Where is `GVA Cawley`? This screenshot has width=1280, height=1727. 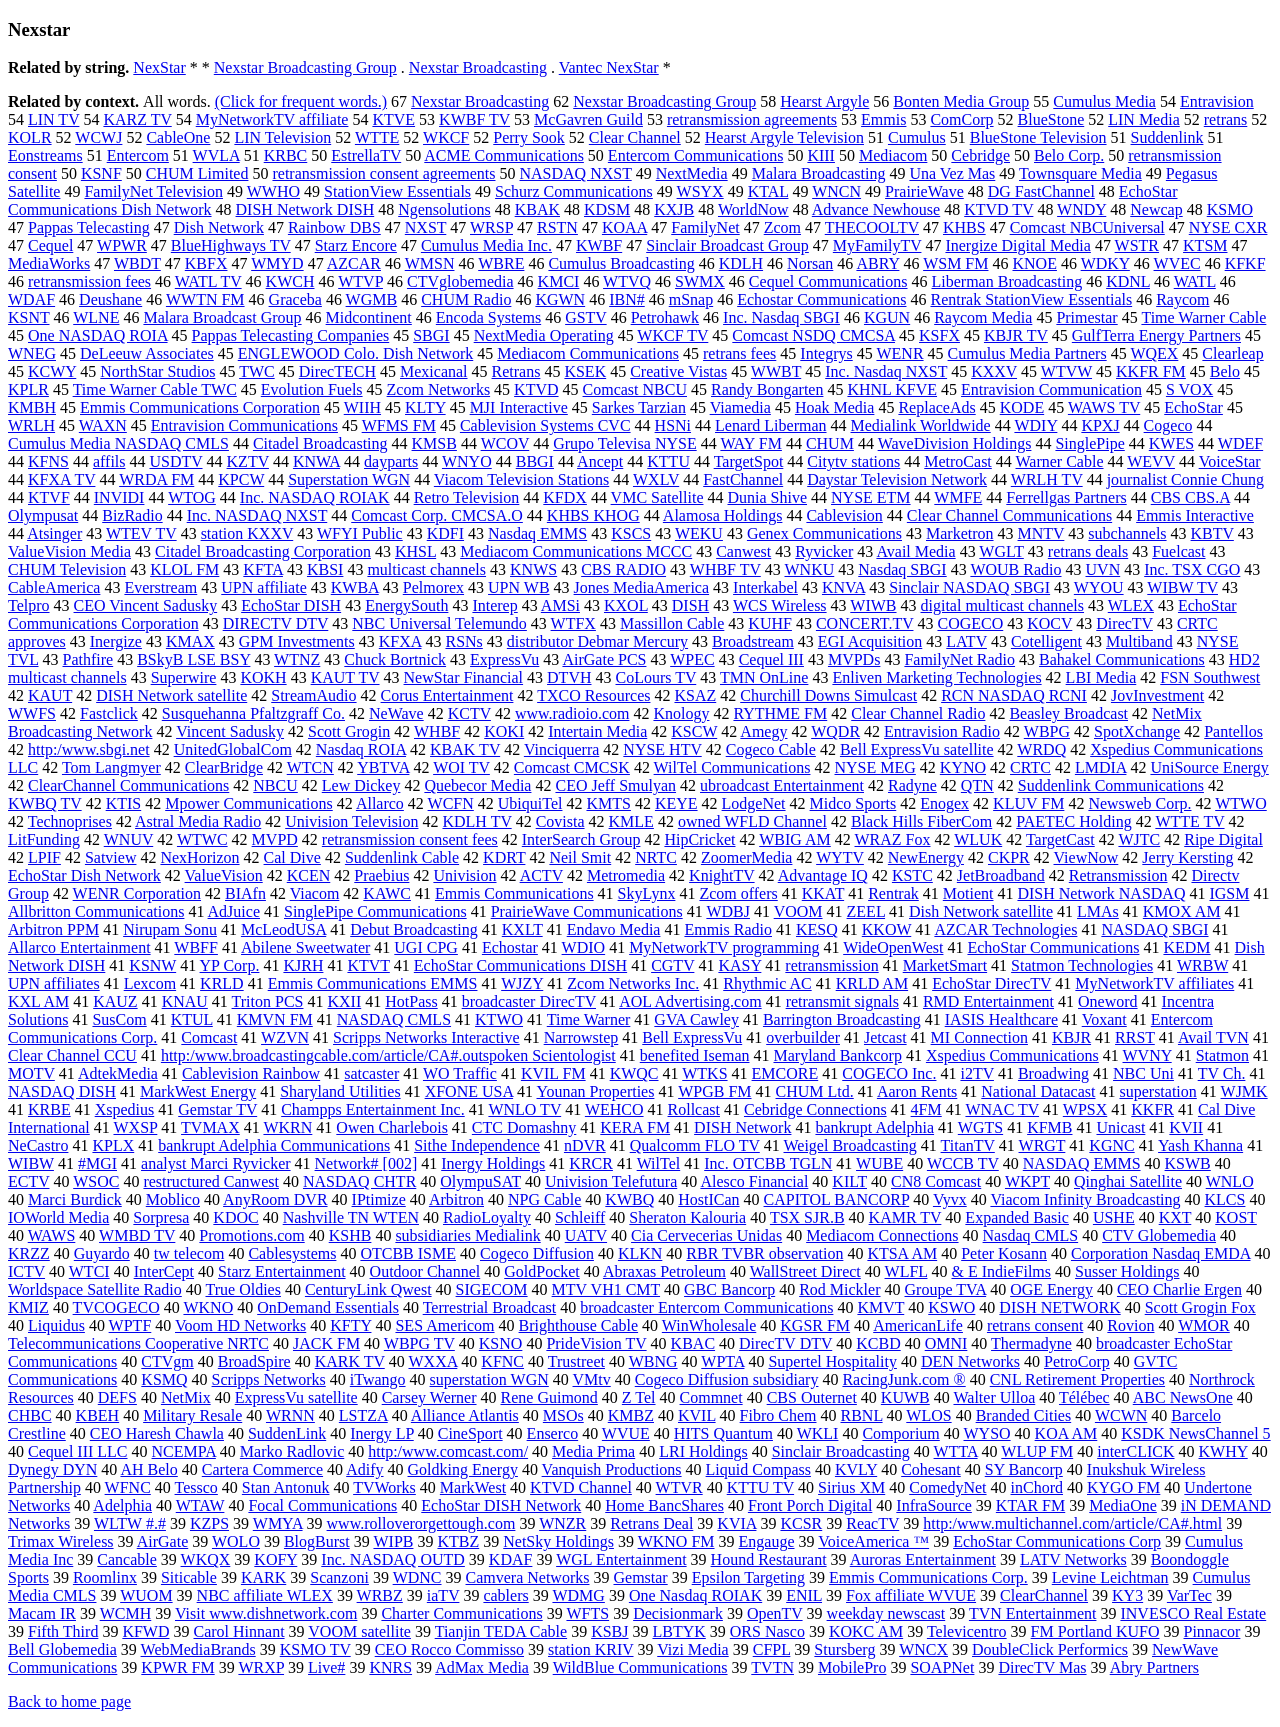 GVA Cawley is located at coordinates (696, 1019).